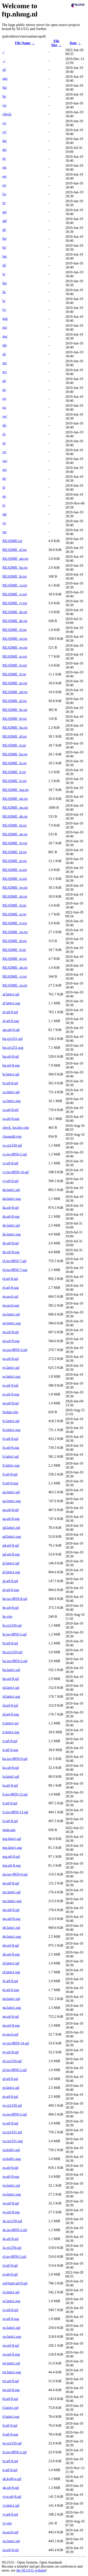  I want to click on mg.latin1.sug, so click(12, 1847).